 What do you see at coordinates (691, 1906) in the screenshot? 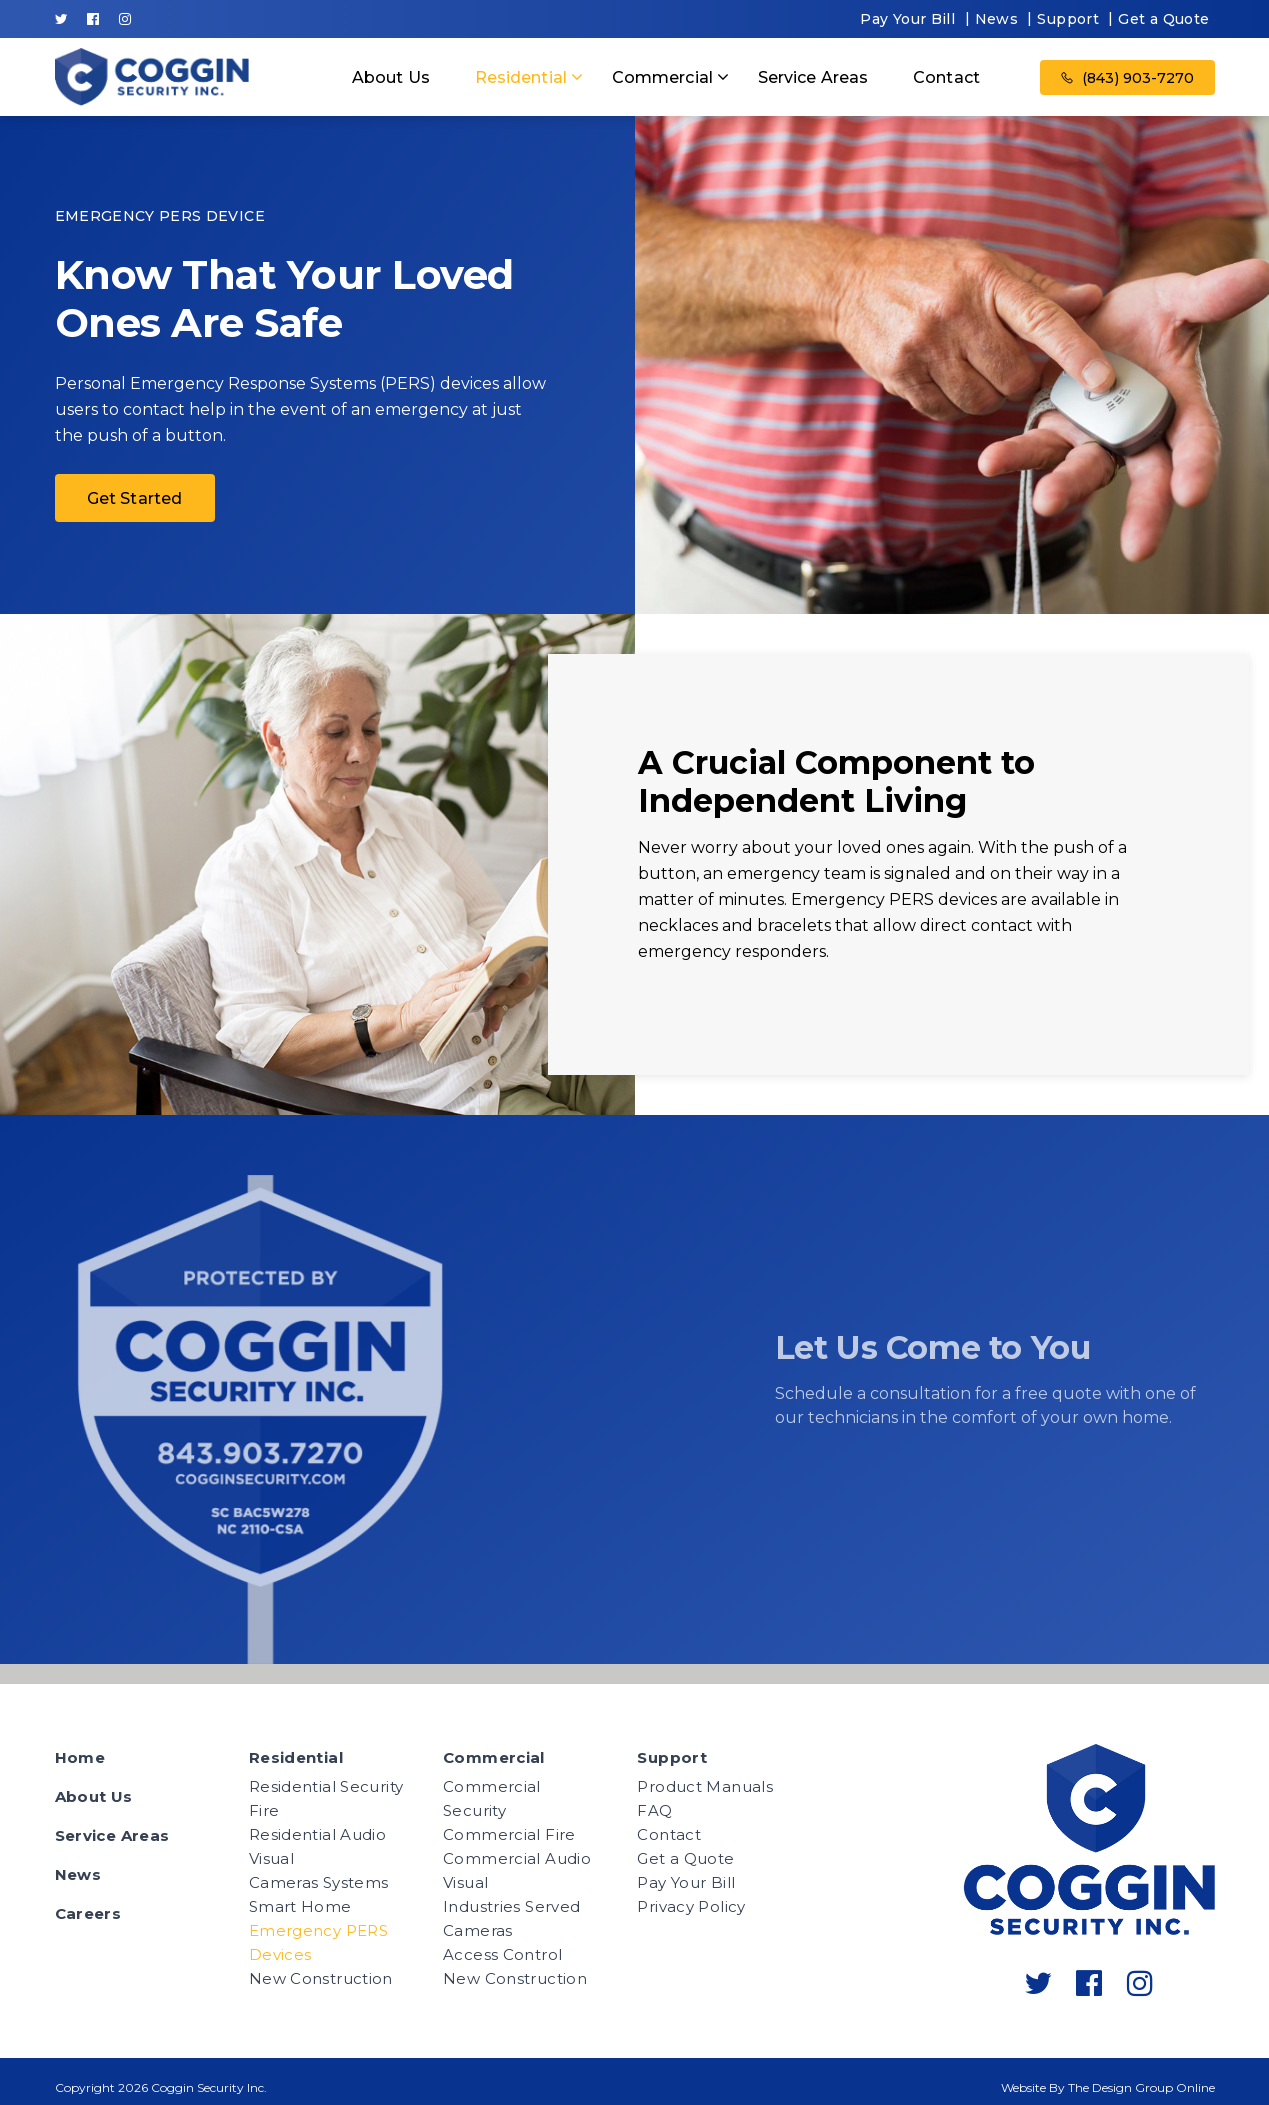
I see `Privacy Policy` at bounding box center [691, 1906].